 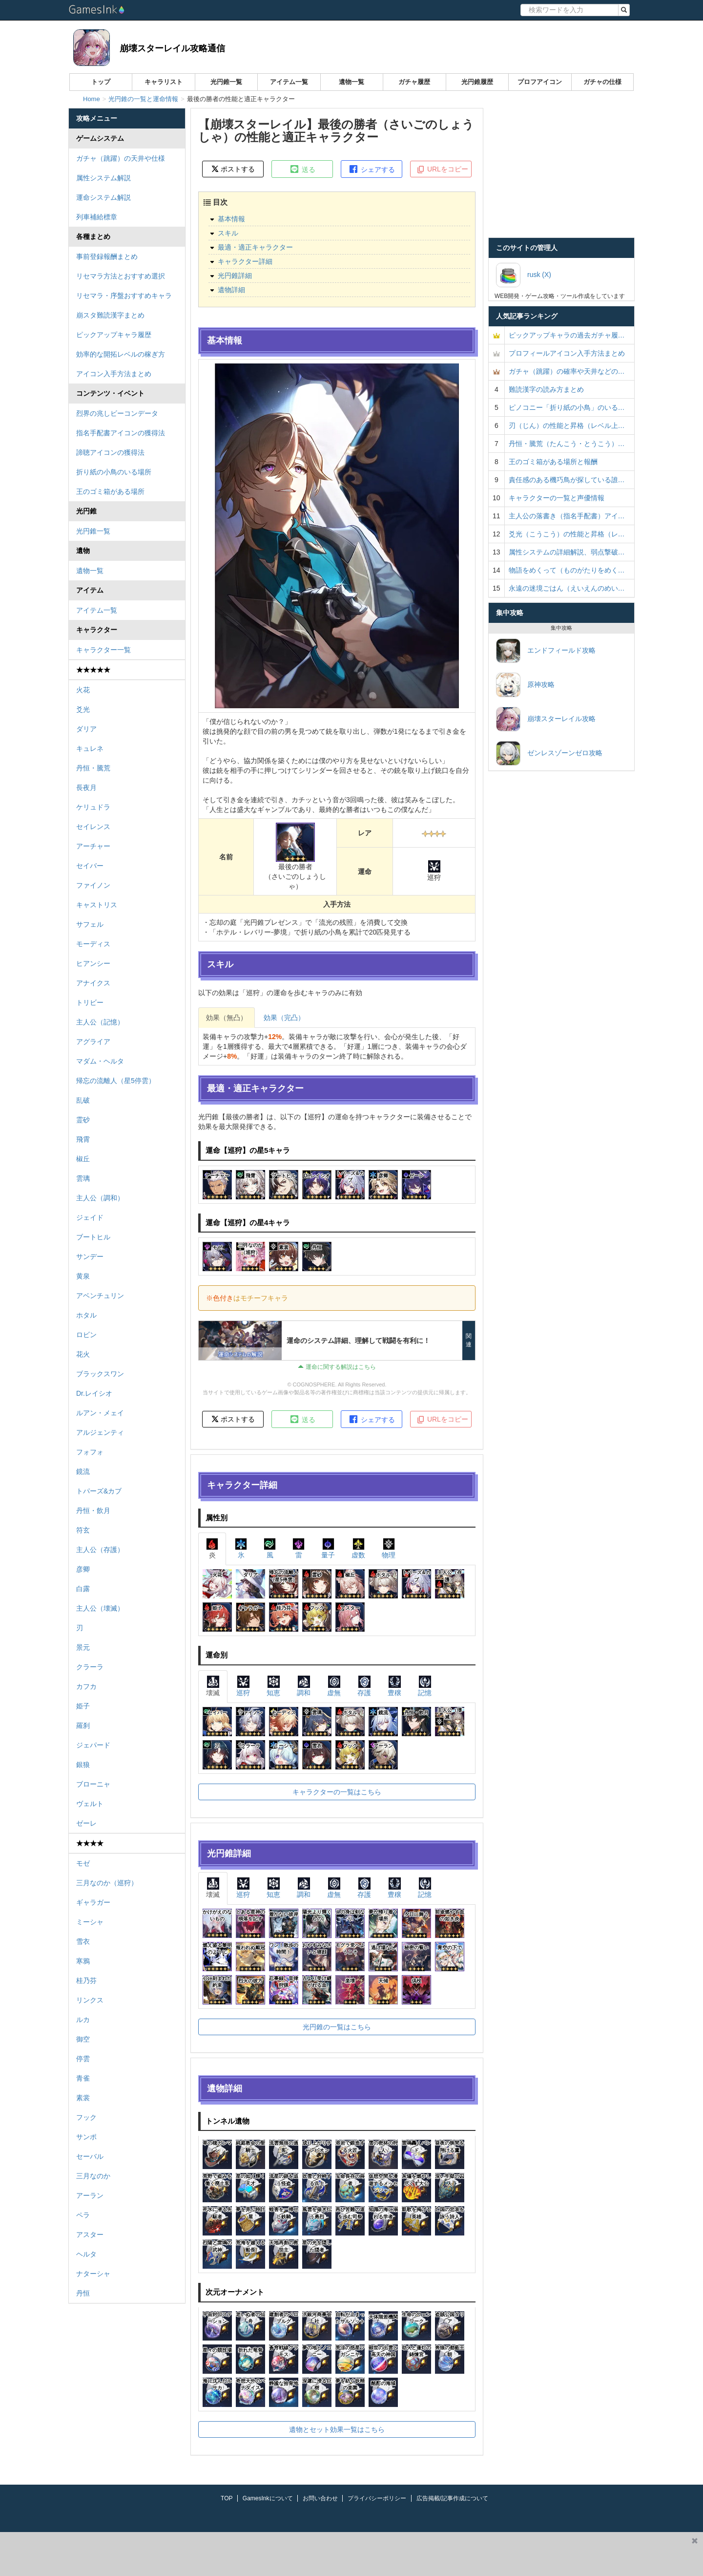 I want to click on 青雀, so click(x=83, y=2078).